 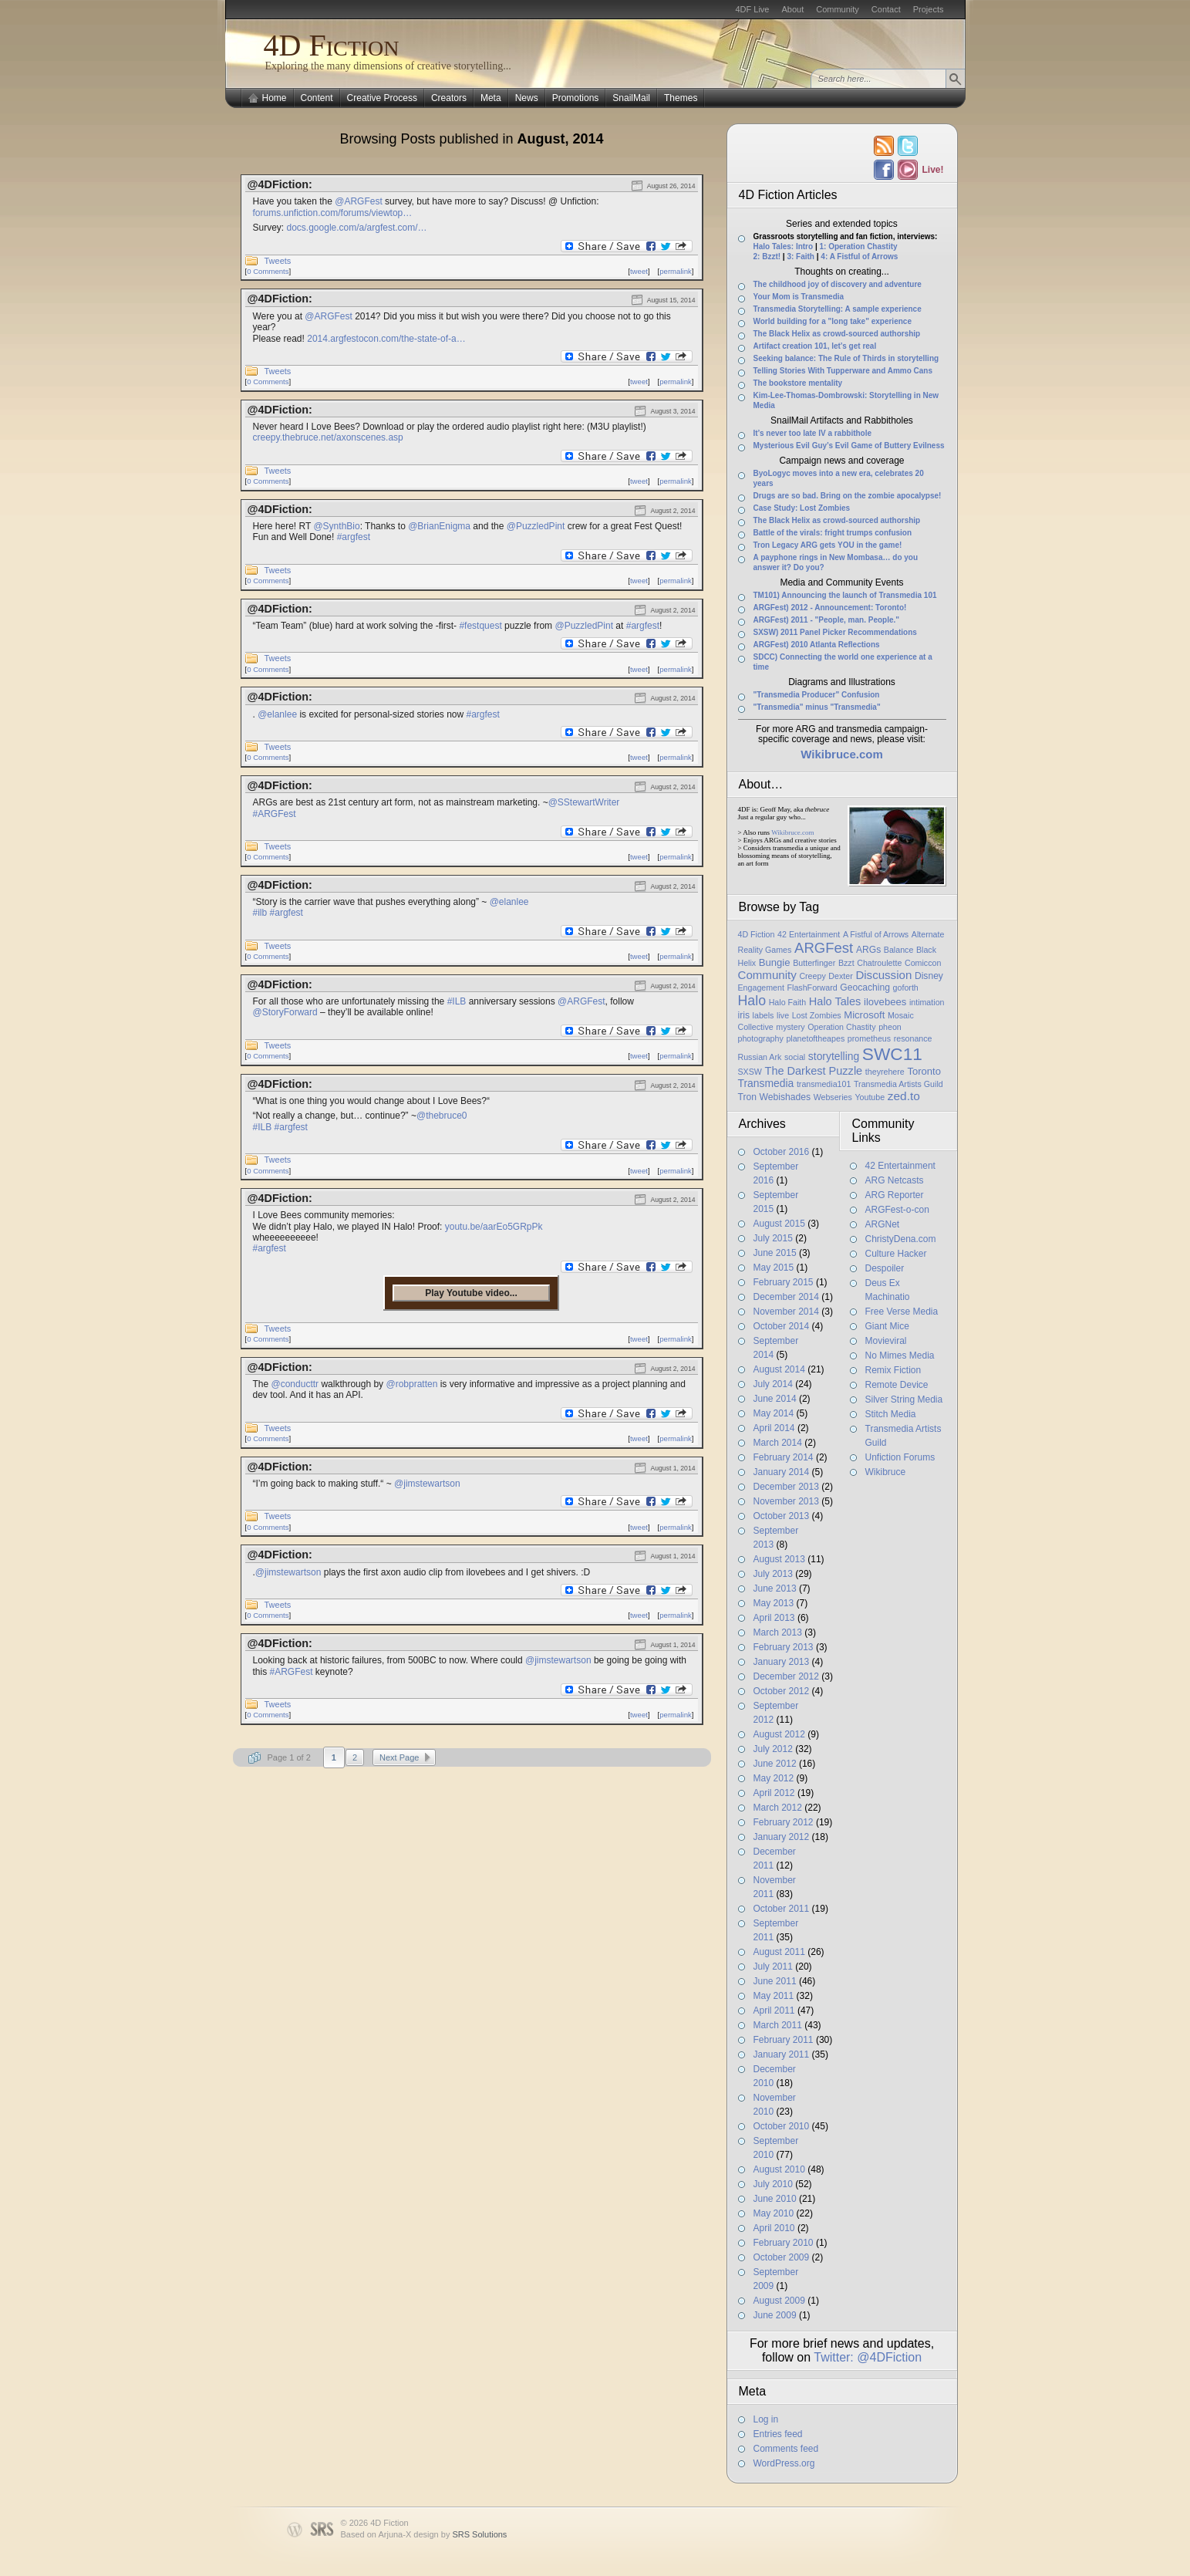 I want to click on photography [photography (1 item)], so click(x=761, y=1038).